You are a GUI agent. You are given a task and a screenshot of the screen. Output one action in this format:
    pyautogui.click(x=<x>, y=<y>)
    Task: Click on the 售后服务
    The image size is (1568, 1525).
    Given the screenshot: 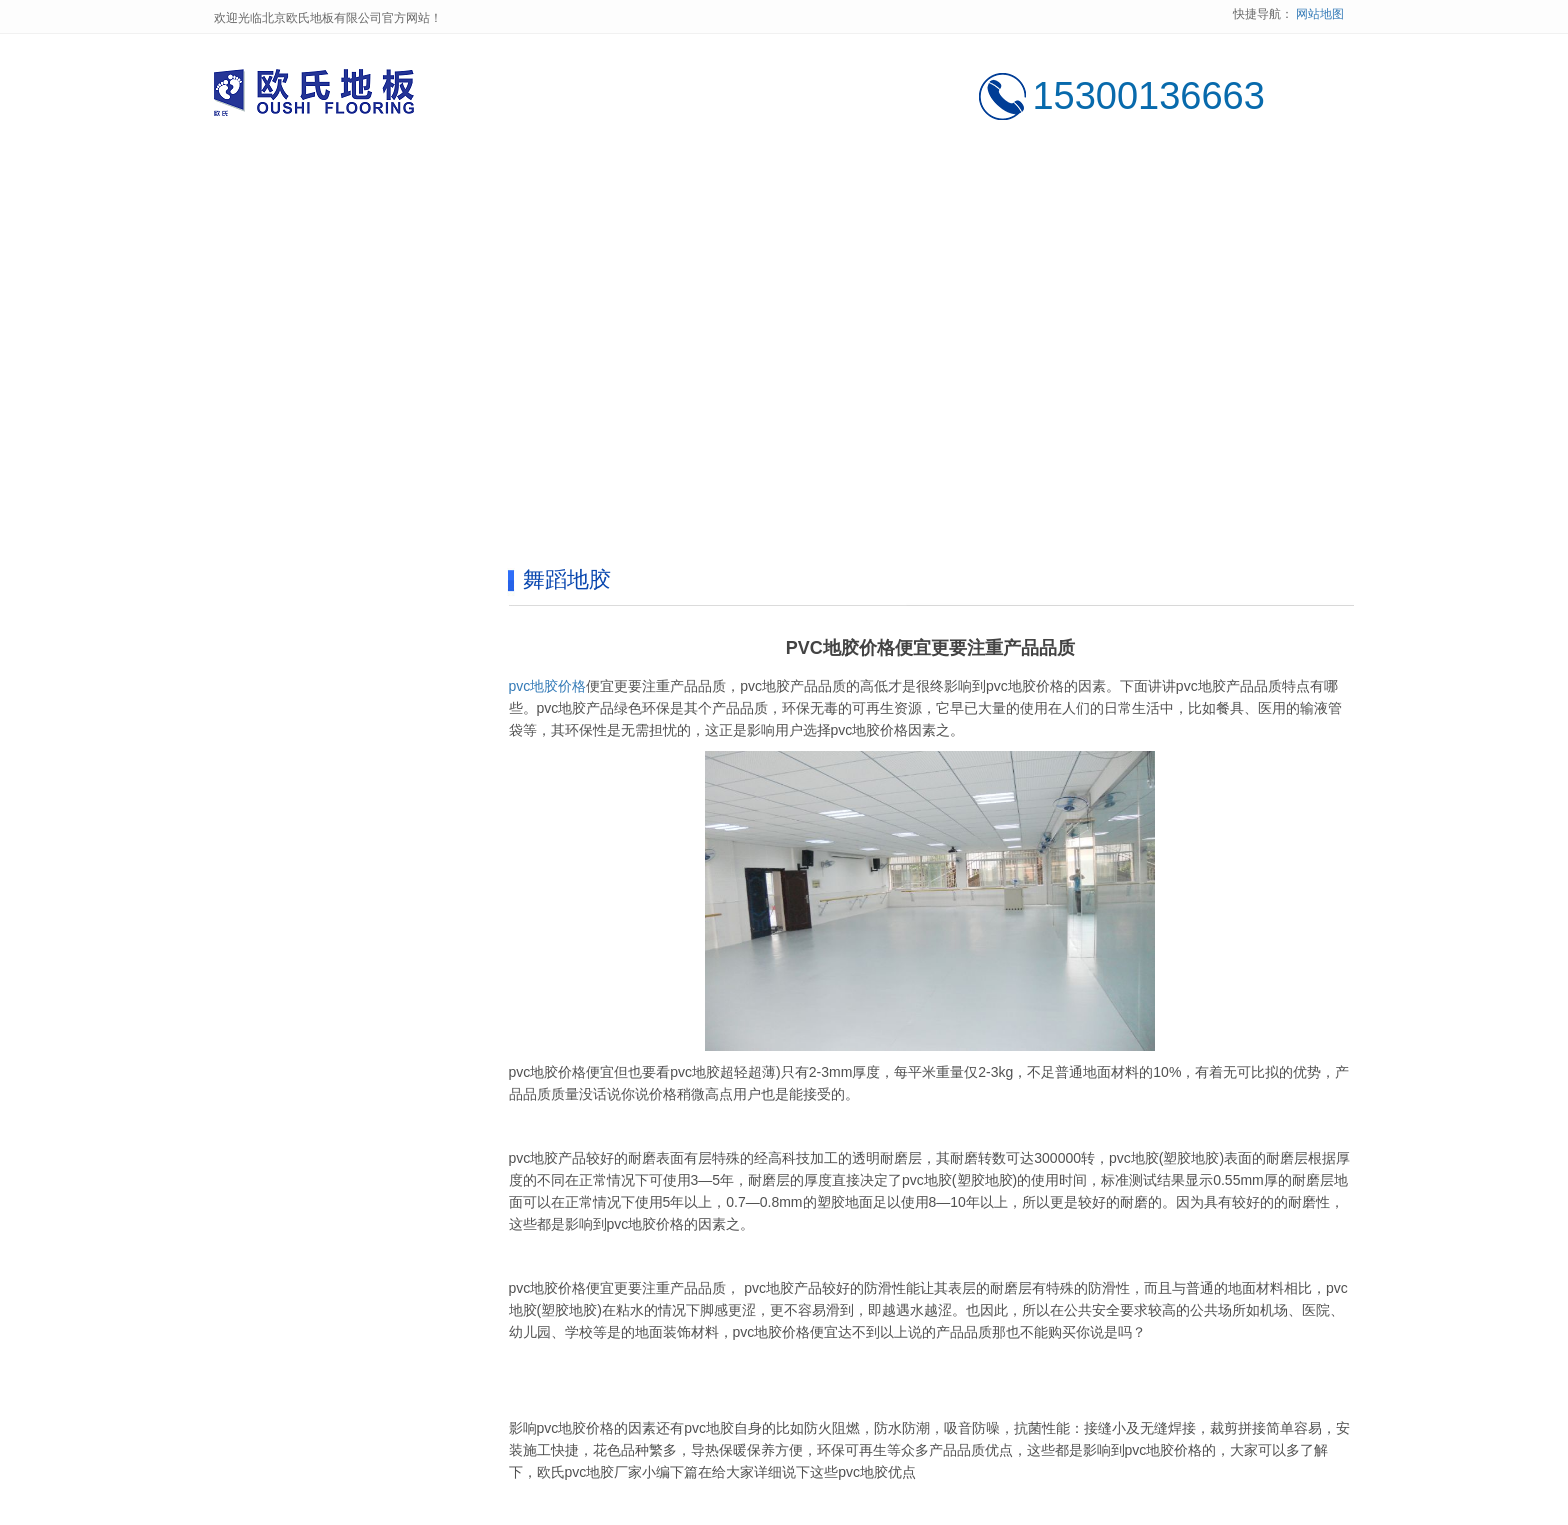 What is the action you would take?
    pyautogui.click(x=1061, y=181)
    